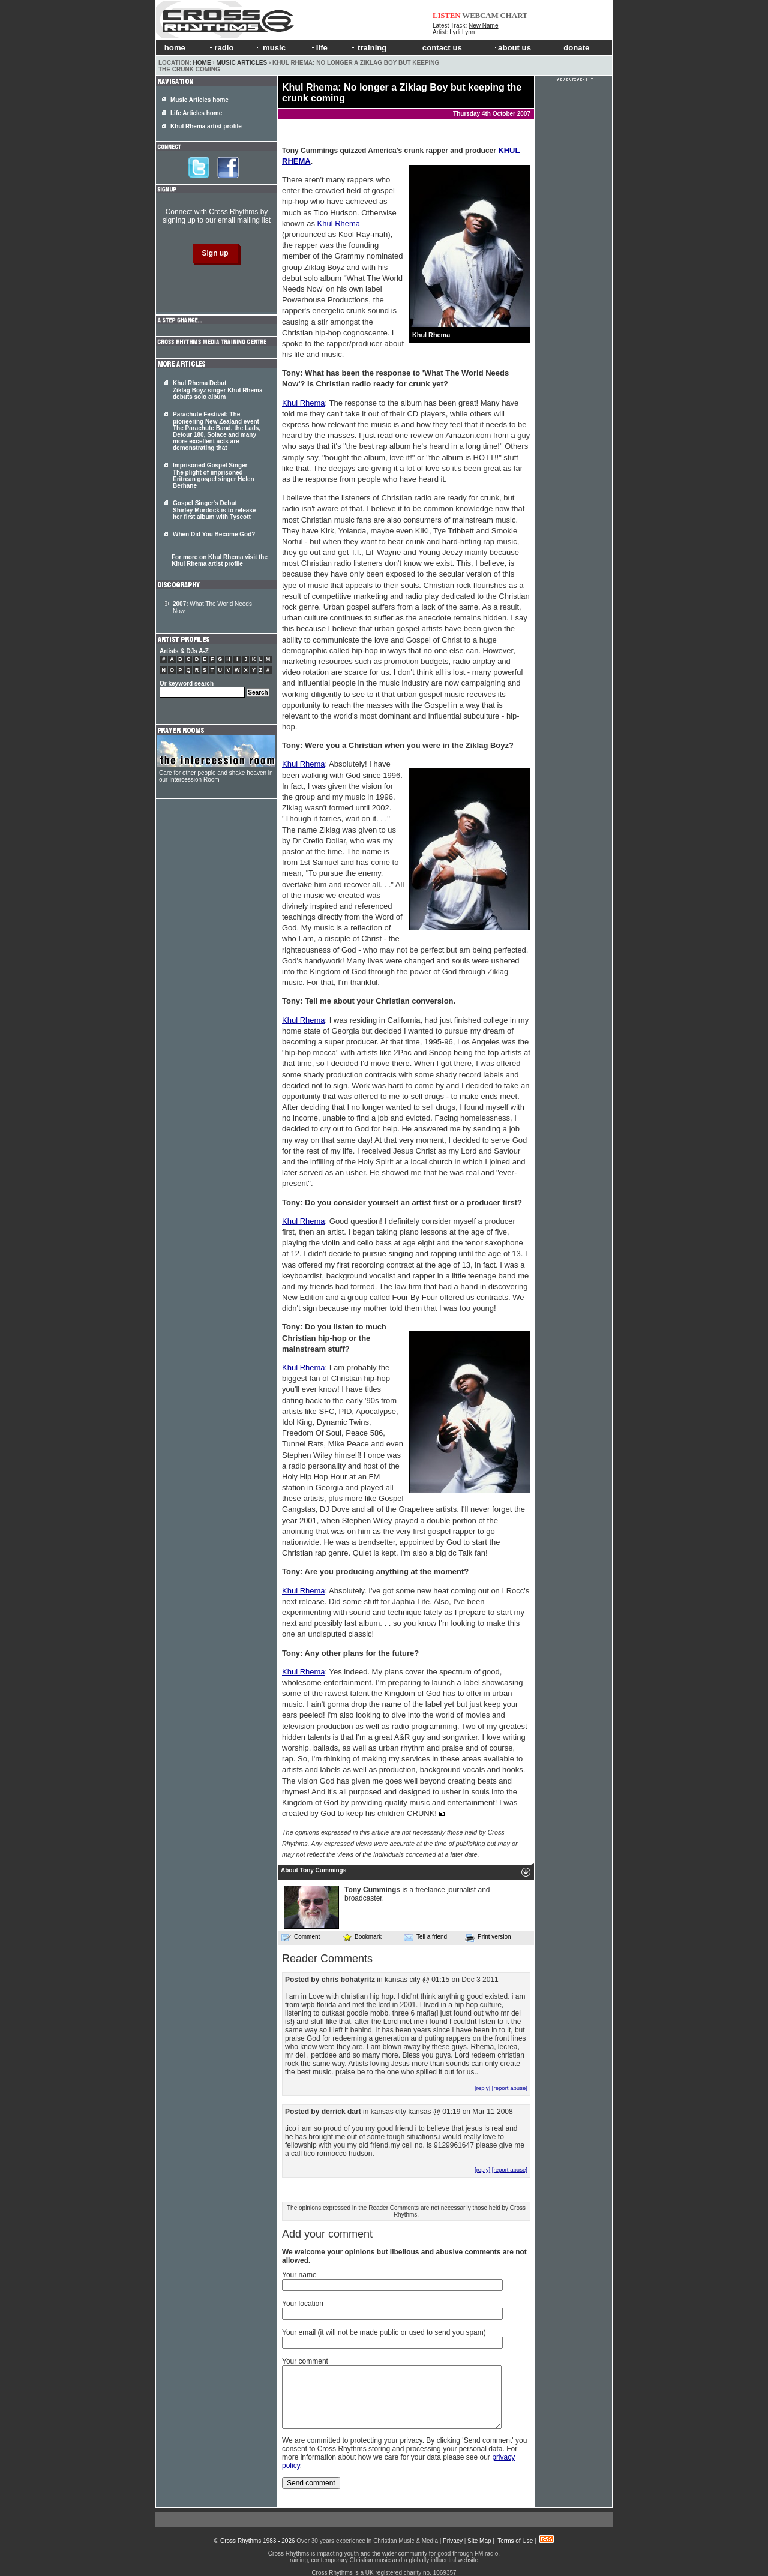 This screenshot has height=2576, width=768. I want to click on contact us, so click(439, 47).